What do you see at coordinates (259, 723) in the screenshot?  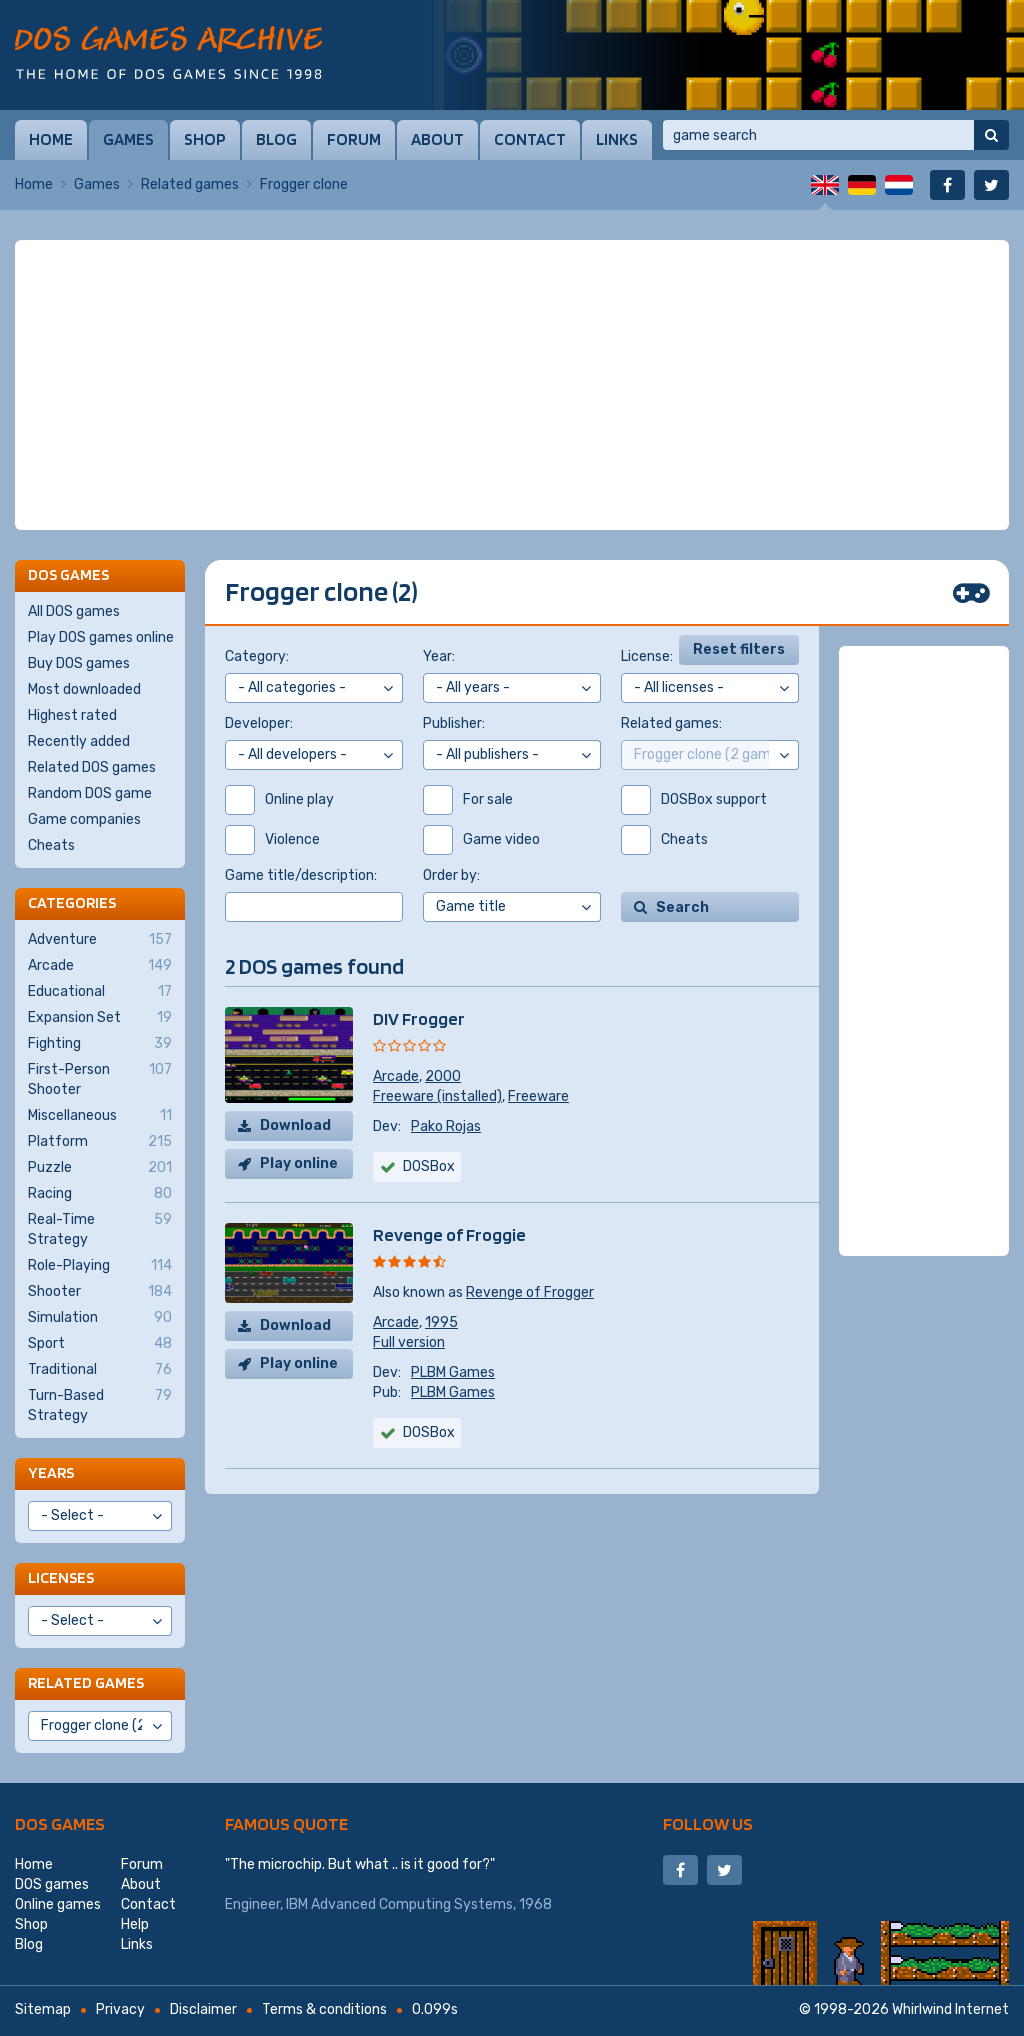 I see `Developer:` at bounding box center [259, 723].